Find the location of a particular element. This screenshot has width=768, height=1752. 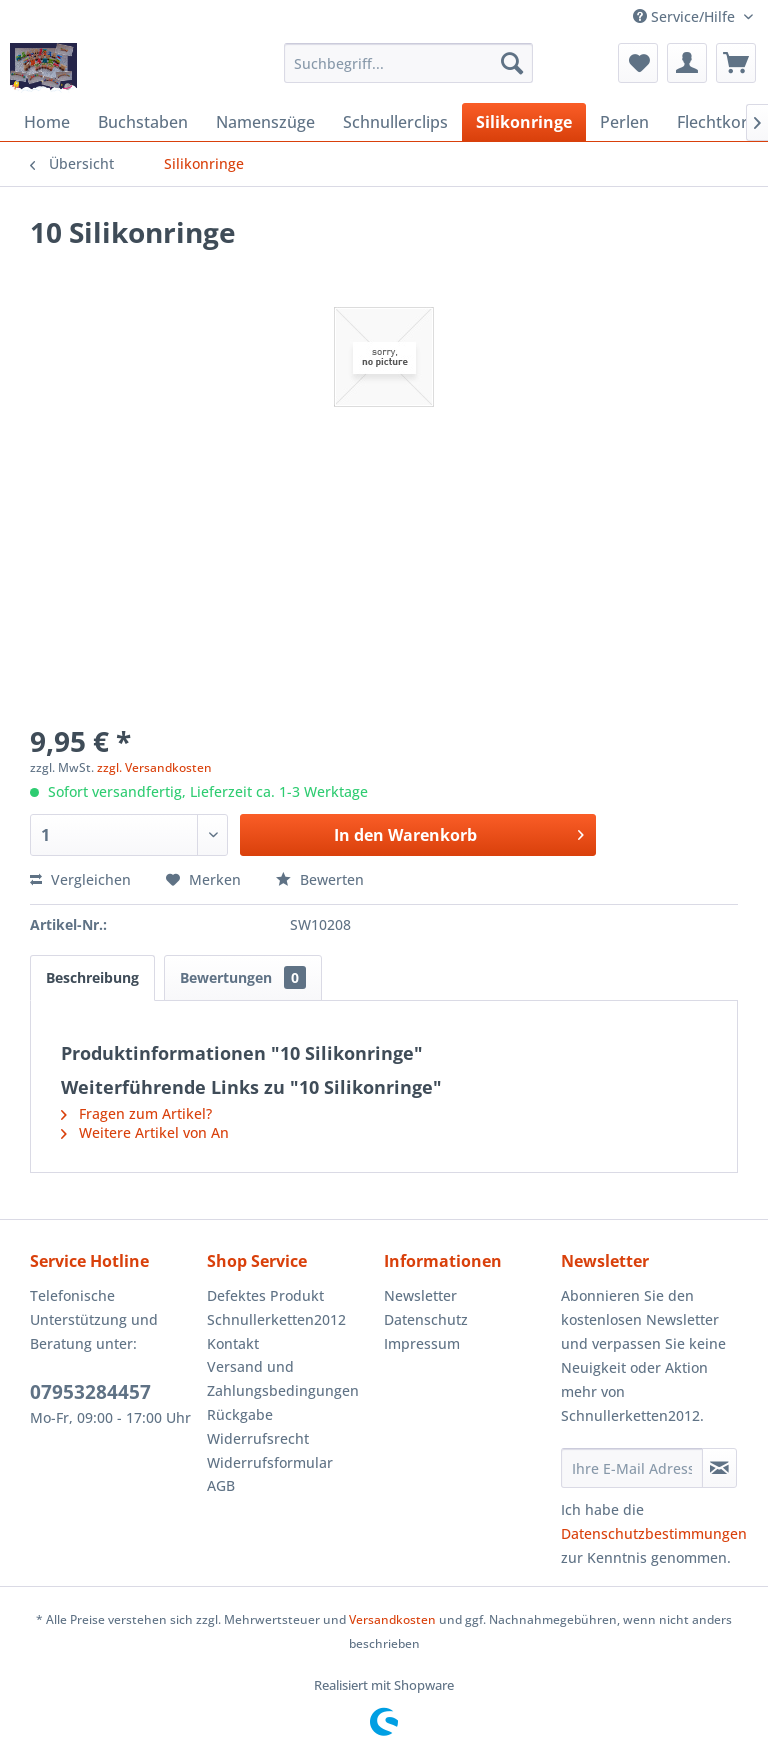

Widerrufsformular is located at coordinates (270, 1462).